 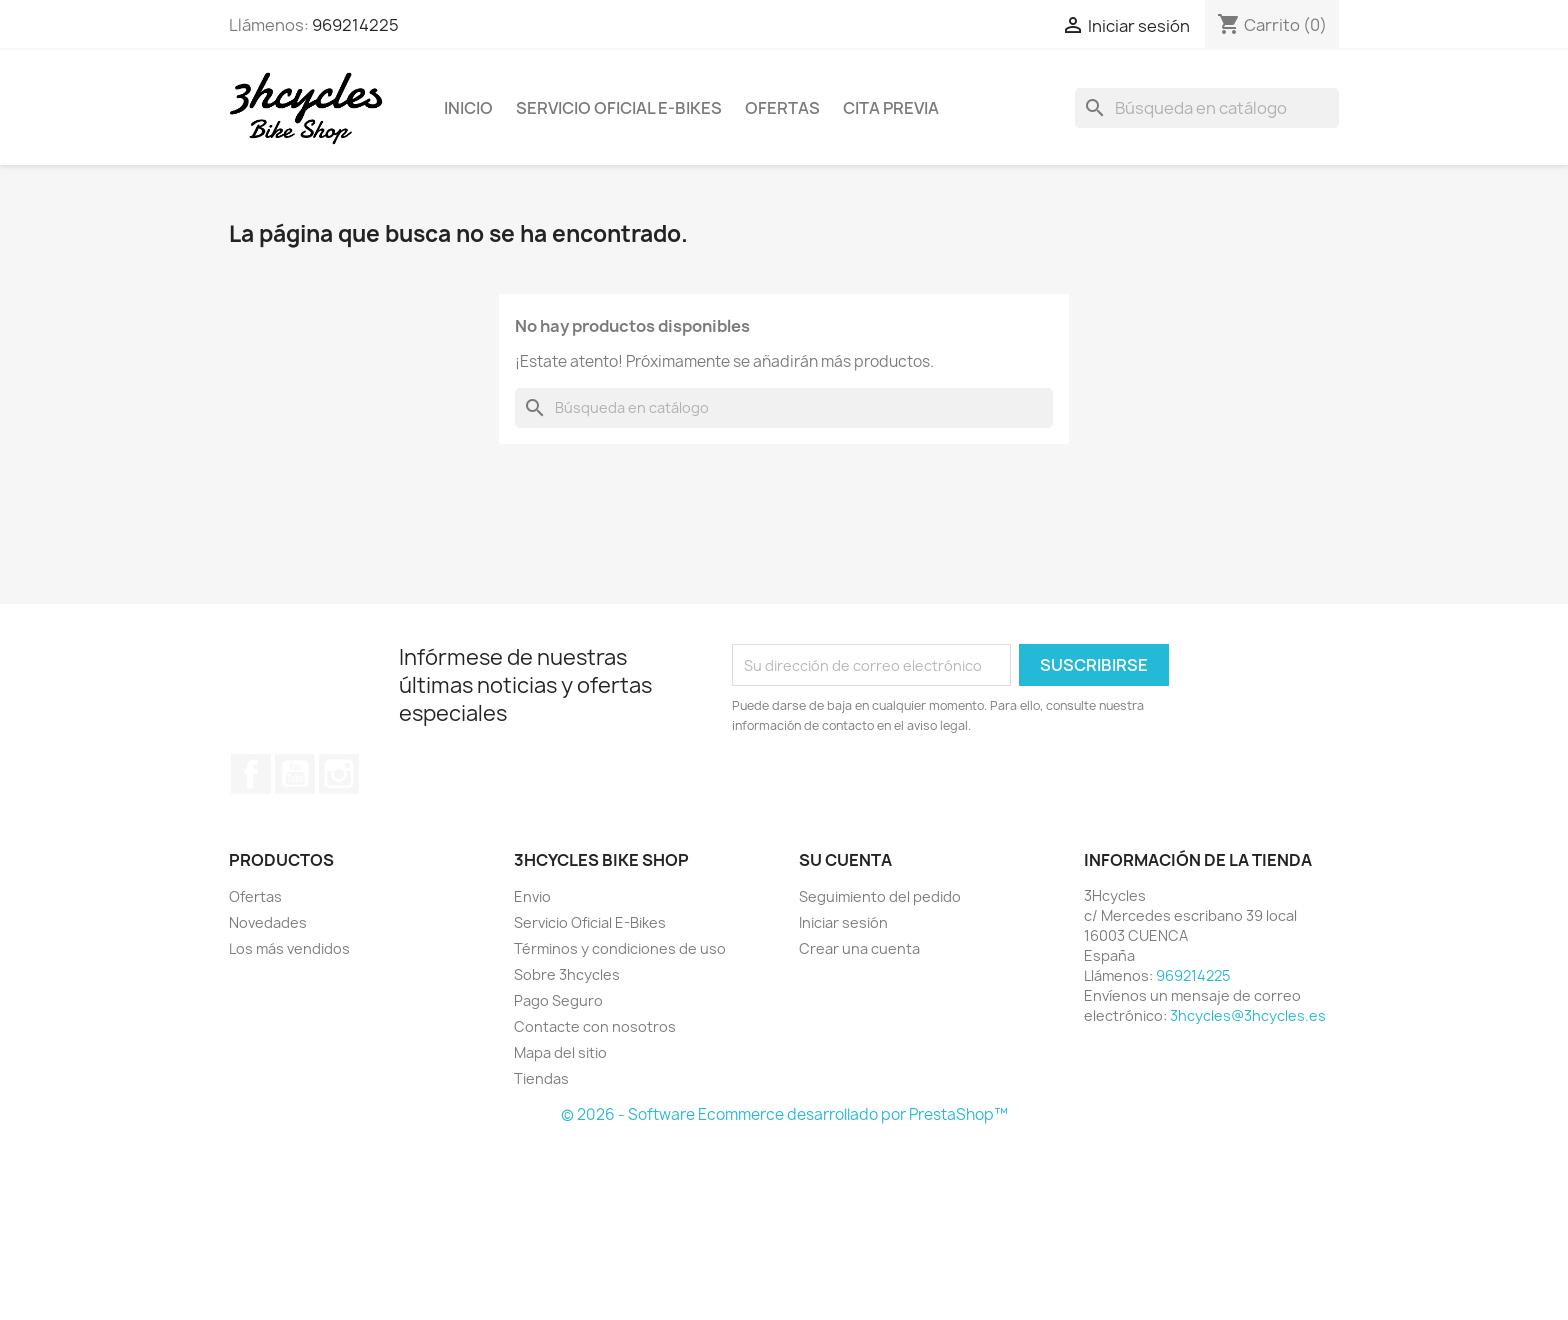 What do you see at coordinates (620, 948) in the screenshot?
I see `Términos y condiciones de uso` at bounding box center [620, 948].